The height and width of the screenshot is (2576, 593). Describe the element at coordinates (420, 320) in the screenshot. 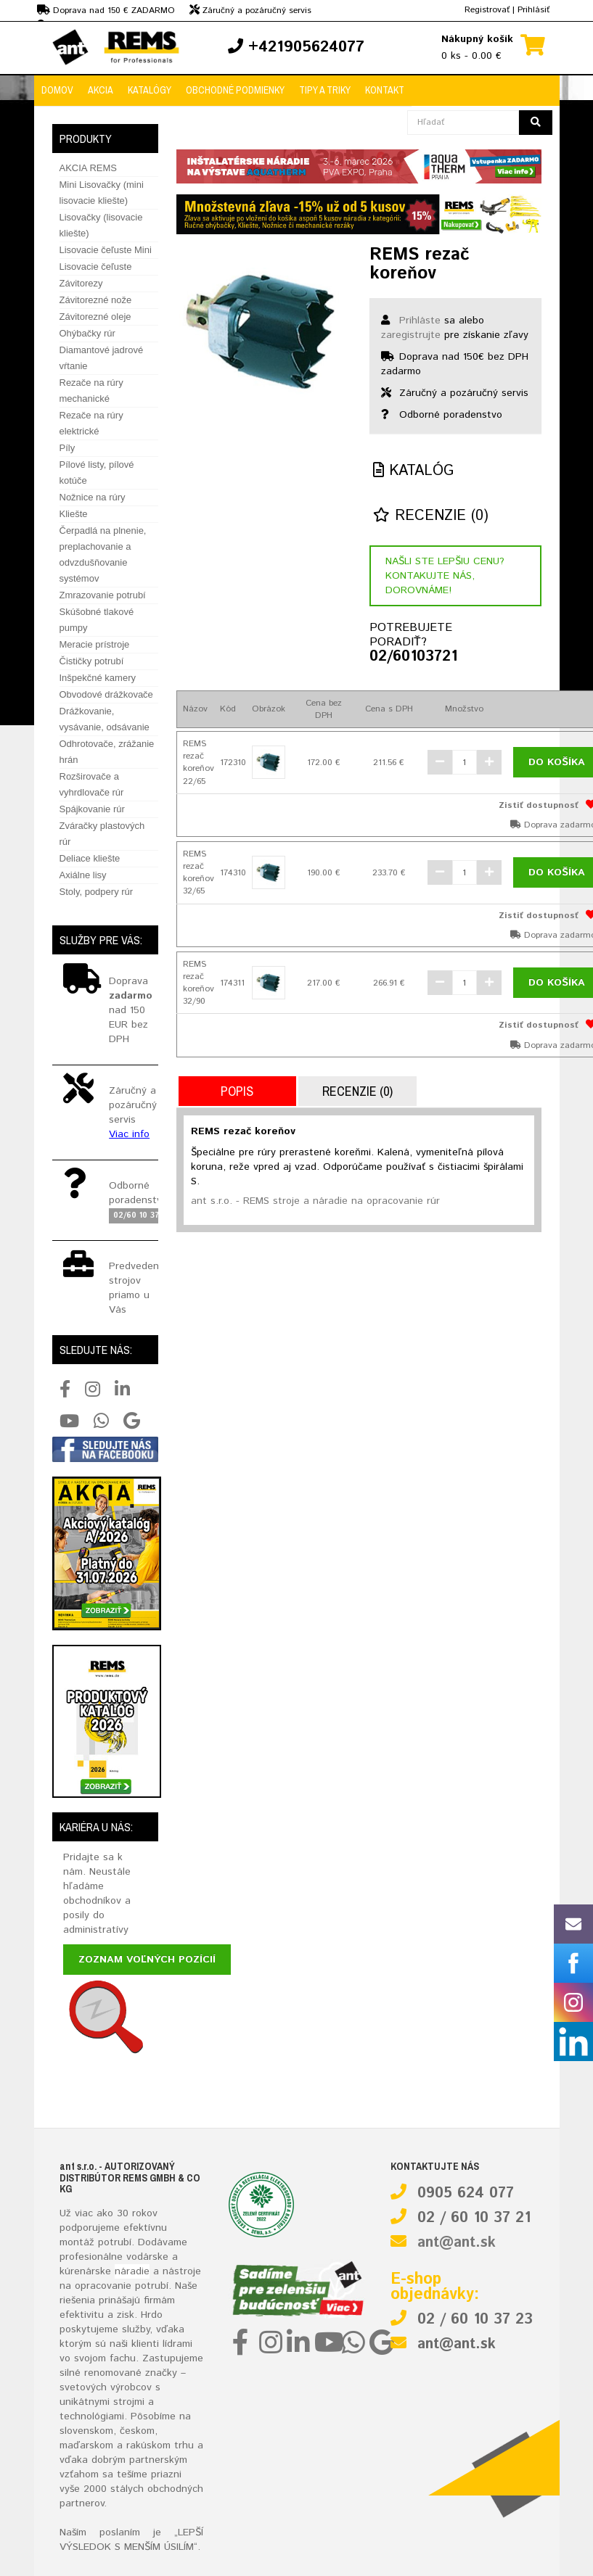

I see `Prihláste` at that location.